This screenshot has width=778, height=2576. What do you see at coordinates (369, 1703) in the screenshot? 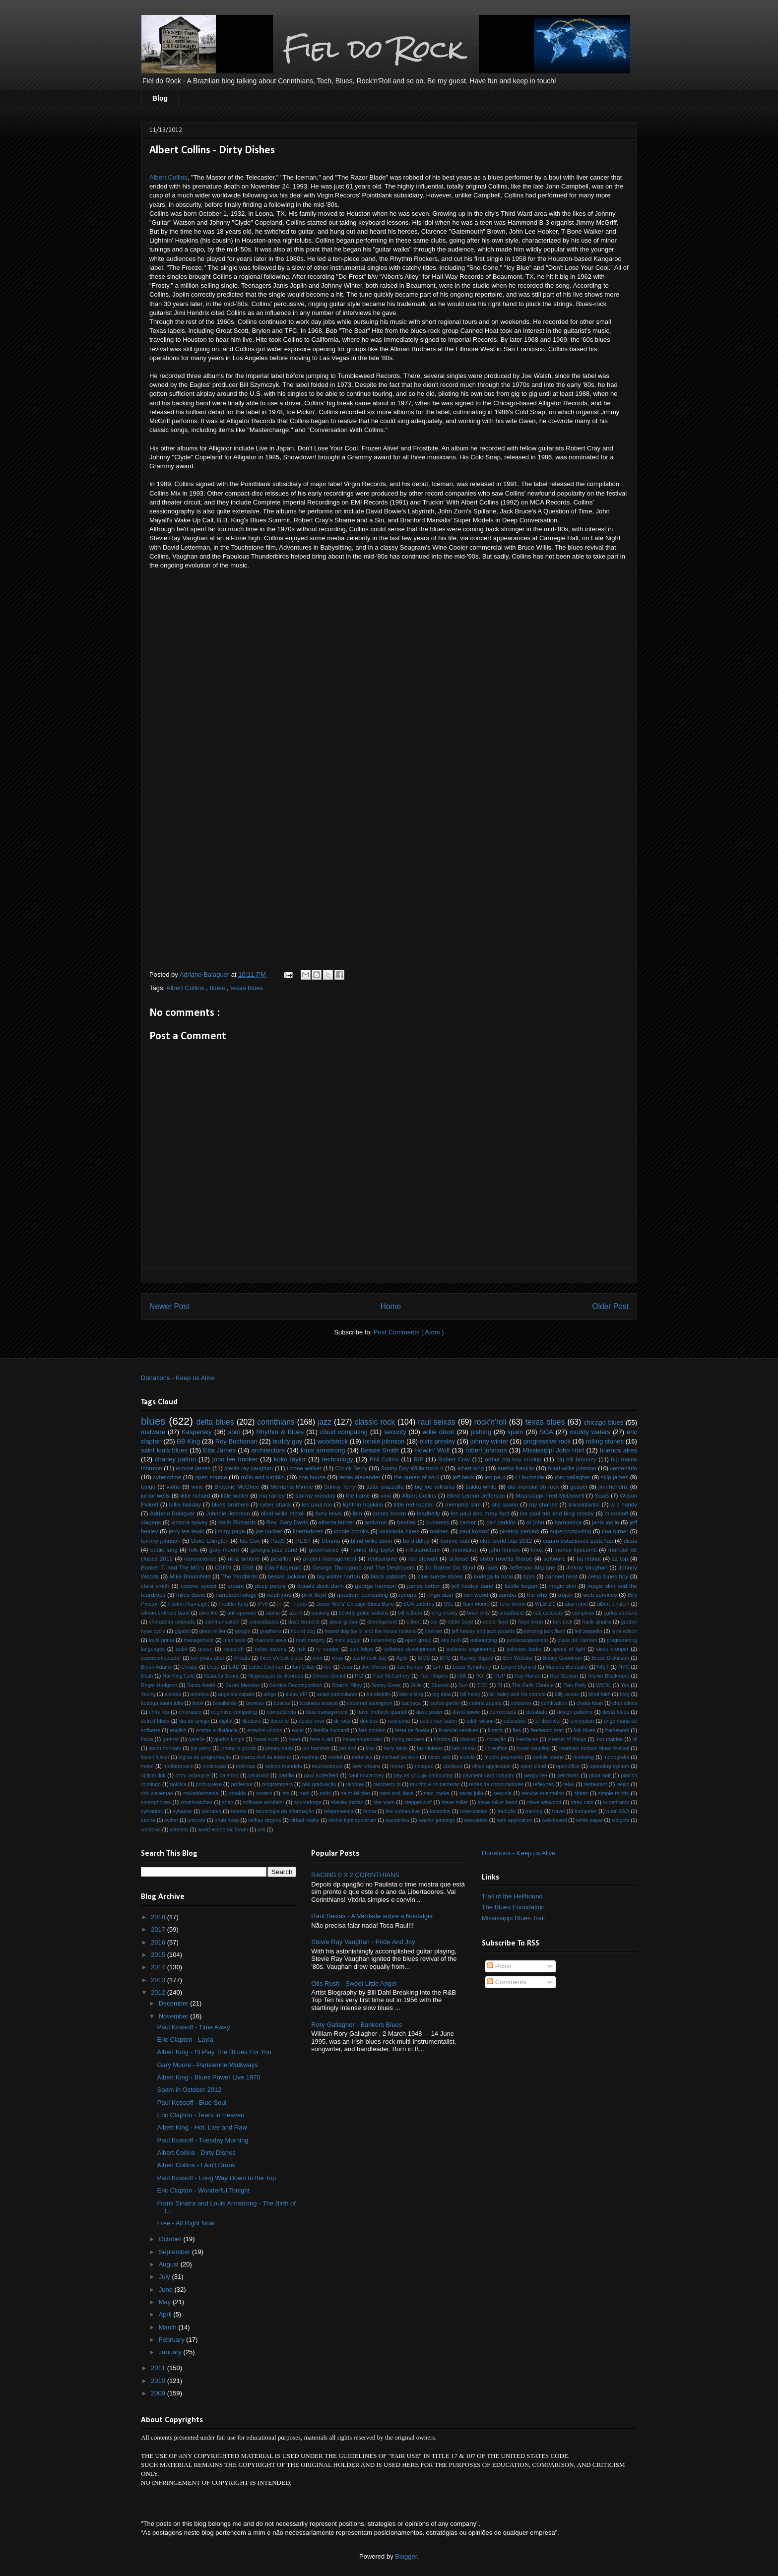
I see `cabernet sauvignon` at bounding box center [369, 1703].